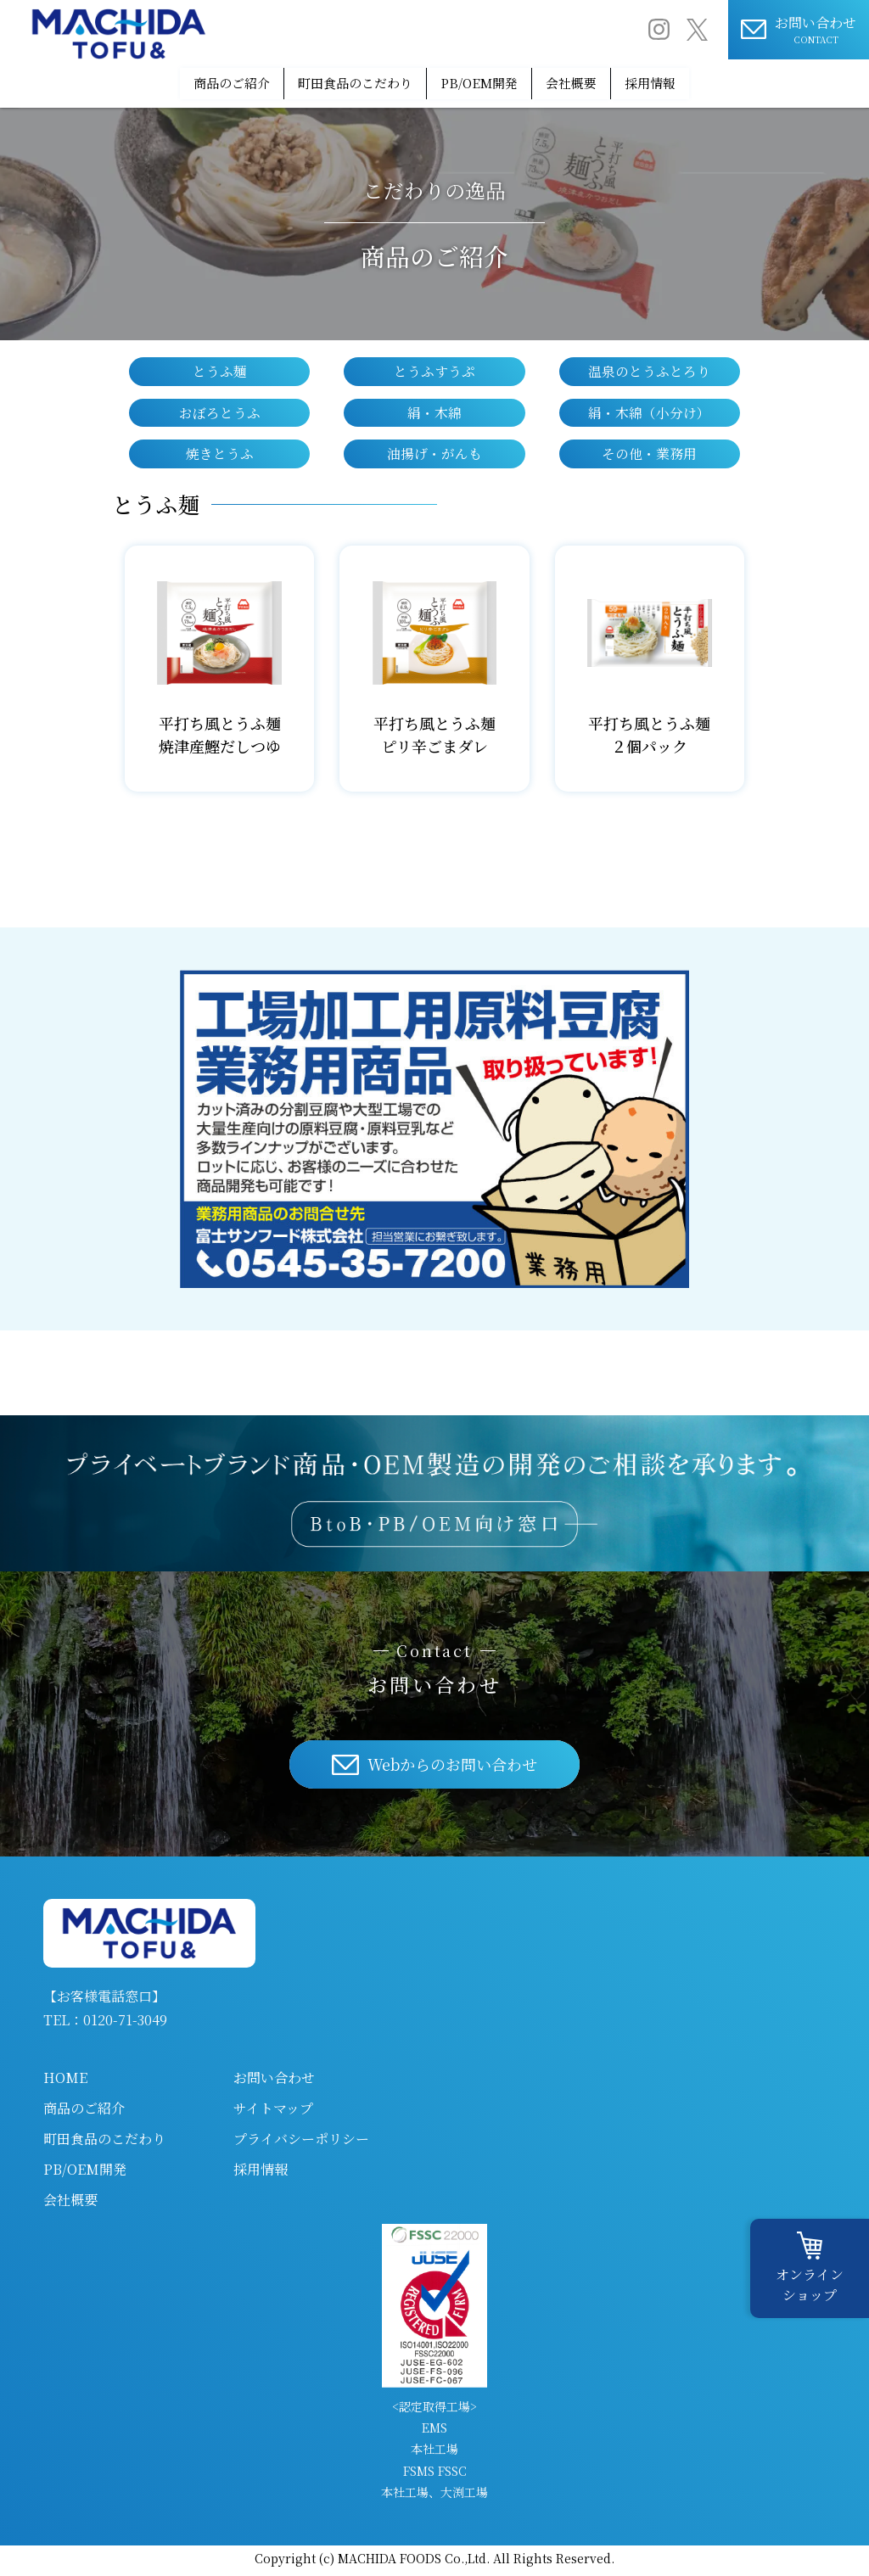 The height and width of the screenshot is (2576, 869). I want to click on とうふ麺, so click(219, 368).